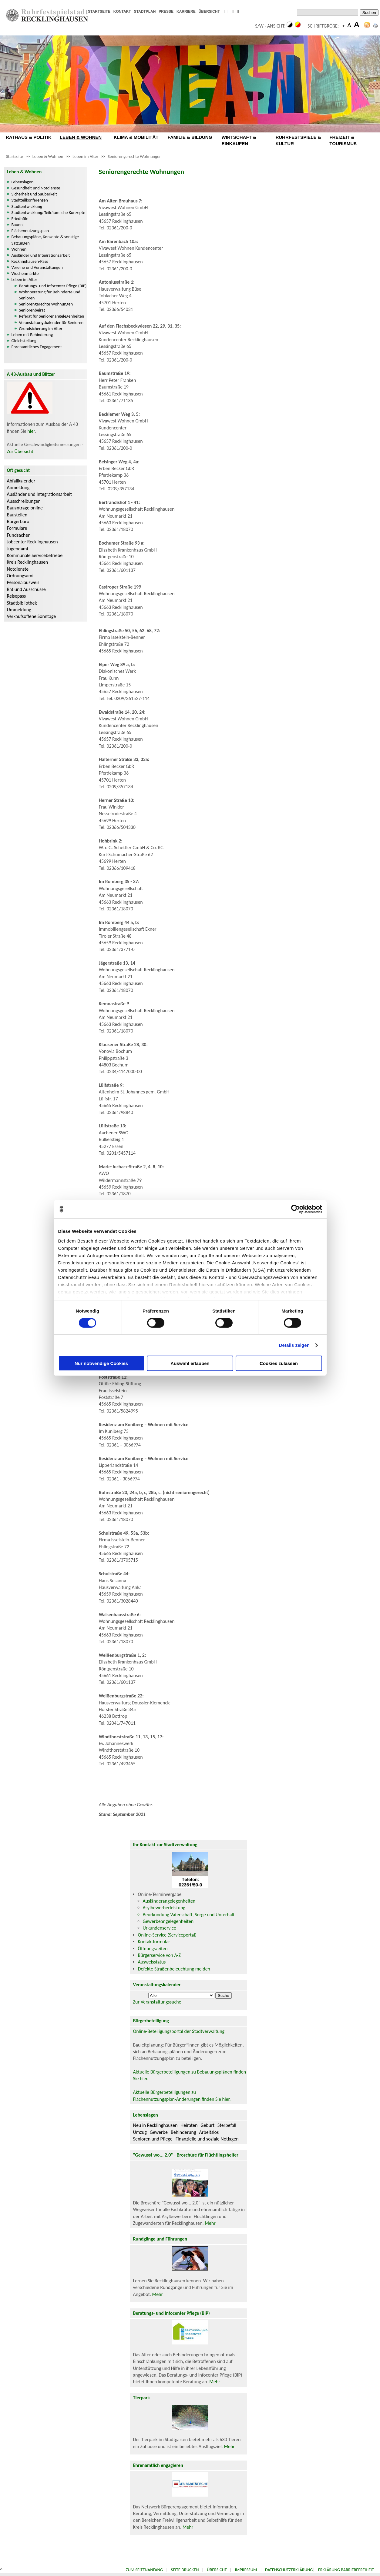  What do you see at coordinates (246, 2569) in the screenshot?
I see `Impressum` at bounding box center [246, 2569].